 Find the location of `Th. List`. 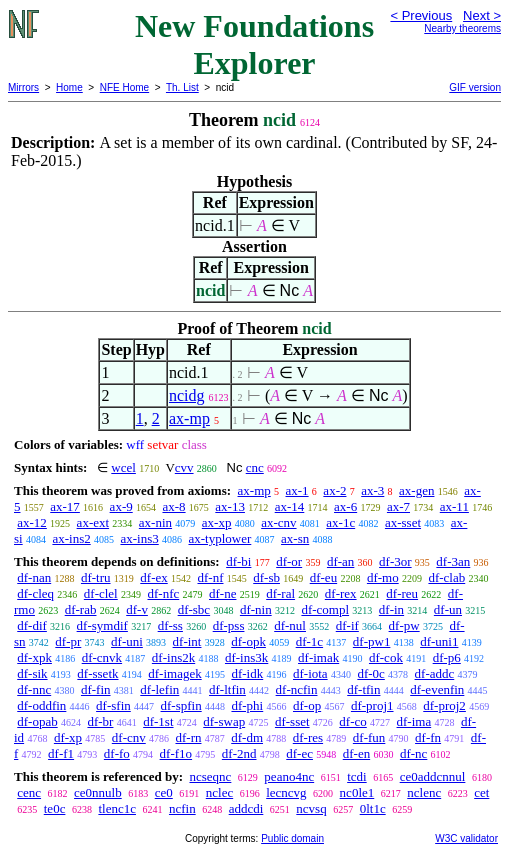

Th. List is located at coordinates (182, 87).